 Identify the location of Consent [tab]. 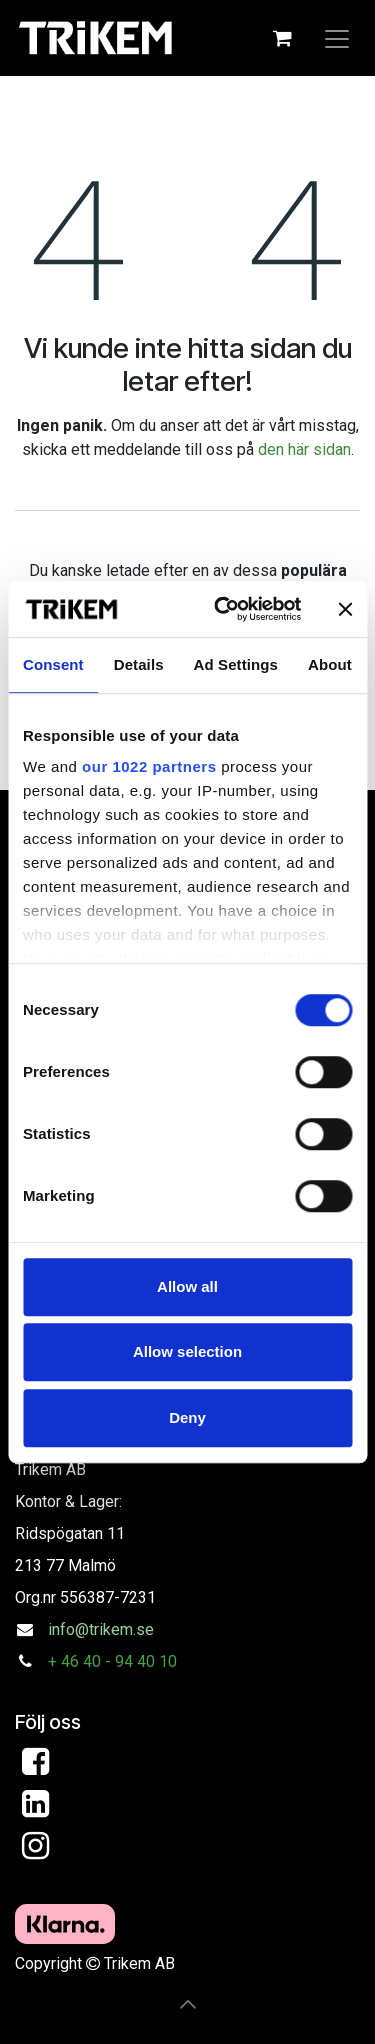
(53, 664).